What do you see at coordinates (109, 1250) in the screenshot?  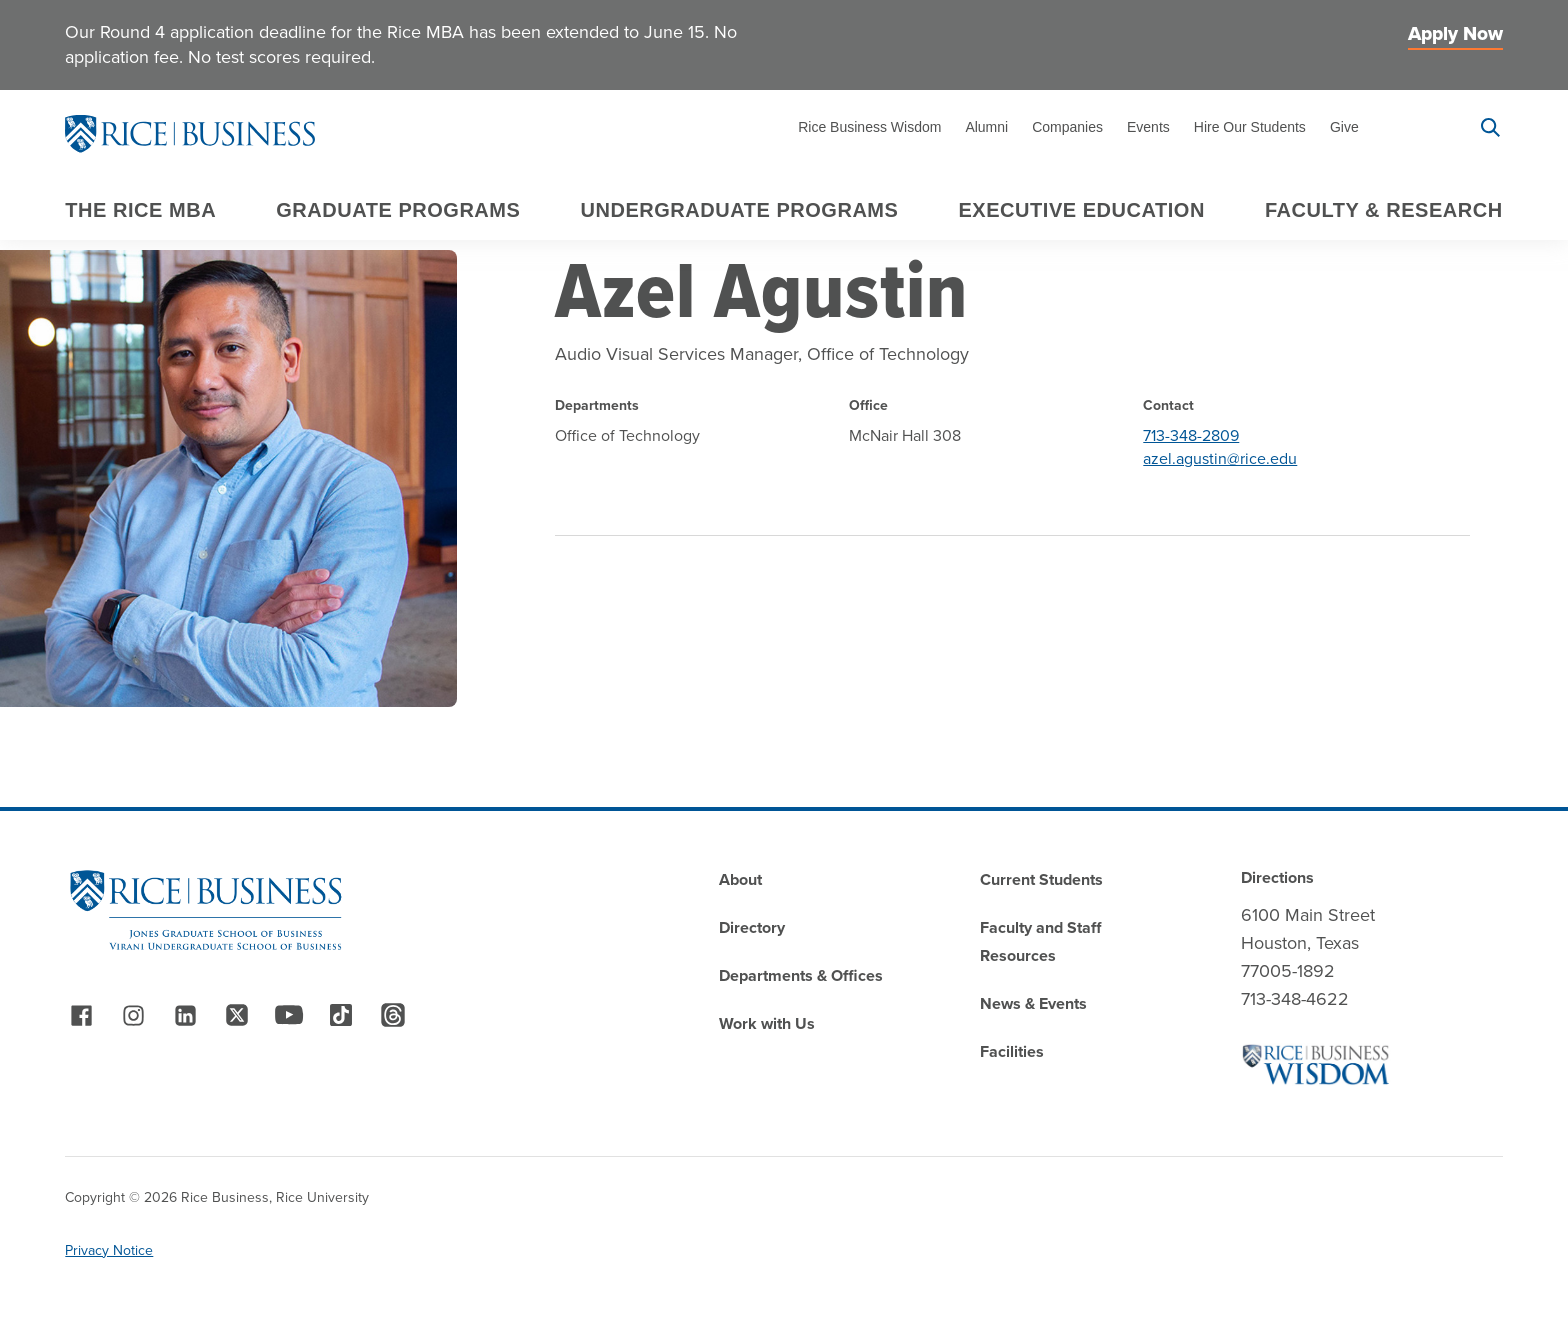 I see `Privacy Notice` at bounding box center [109, 1250].